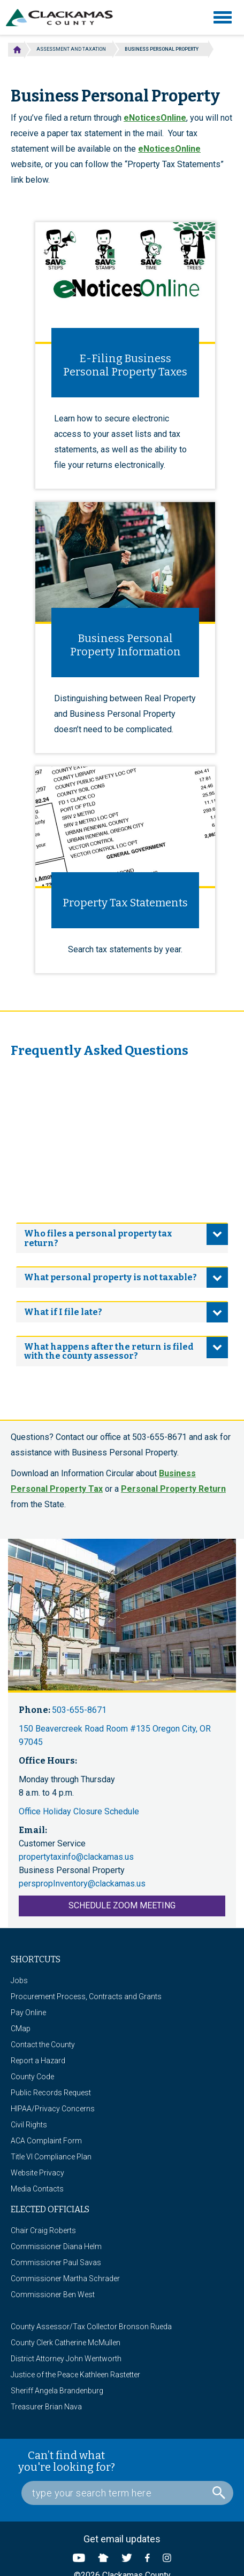  What do you see at coordinates (65, 2278) in the screenshot?
I see `Commissioner Martha Schrader` at bounding box center [65, 2278].